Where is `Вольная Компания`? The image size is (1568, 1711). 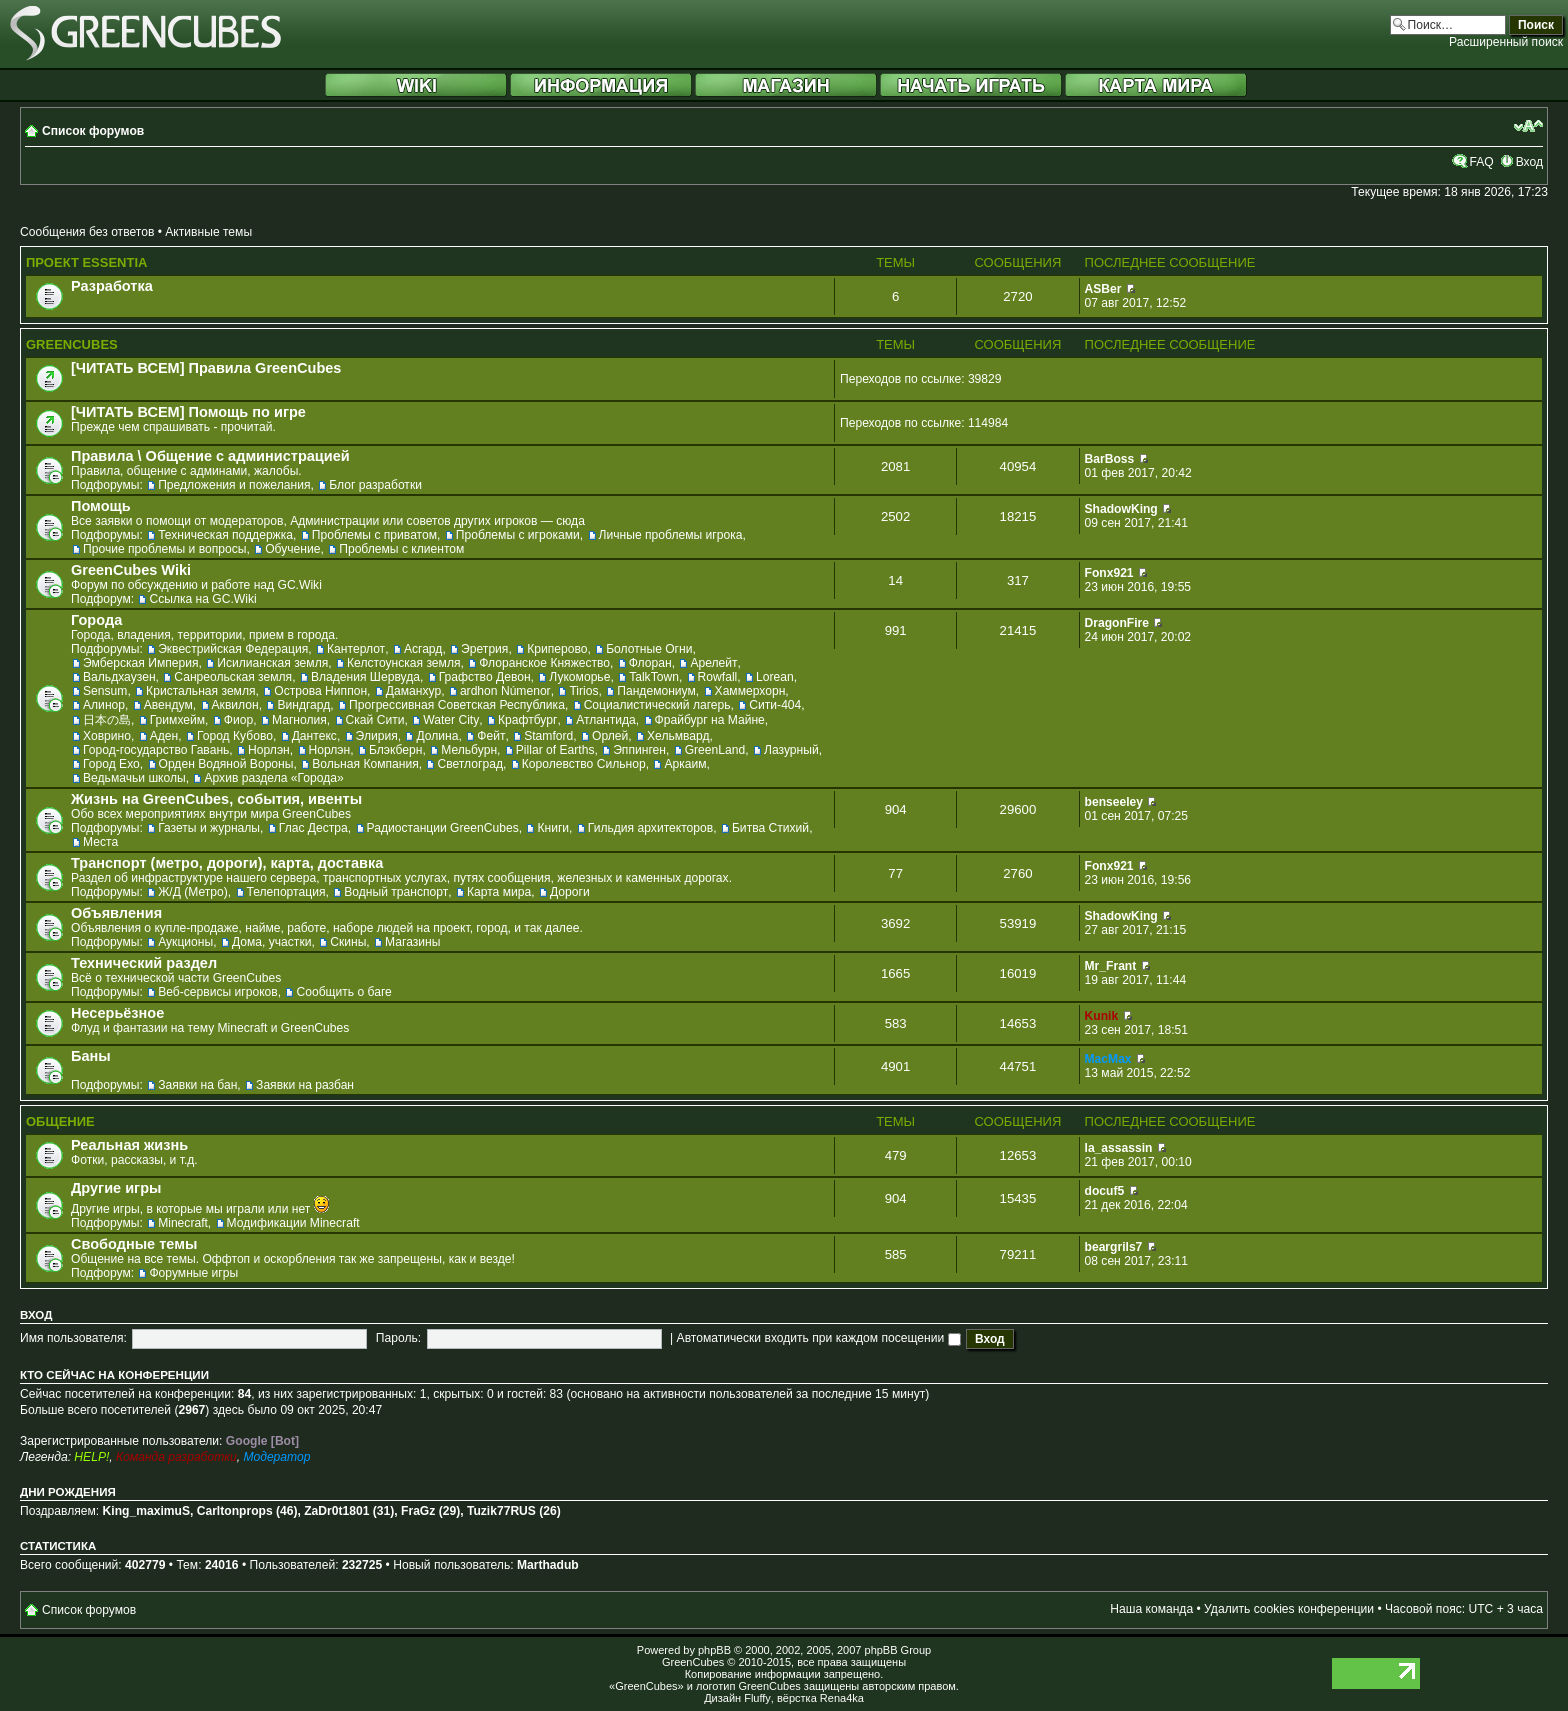
Вольная Компания is located at coordinates (365, 764).